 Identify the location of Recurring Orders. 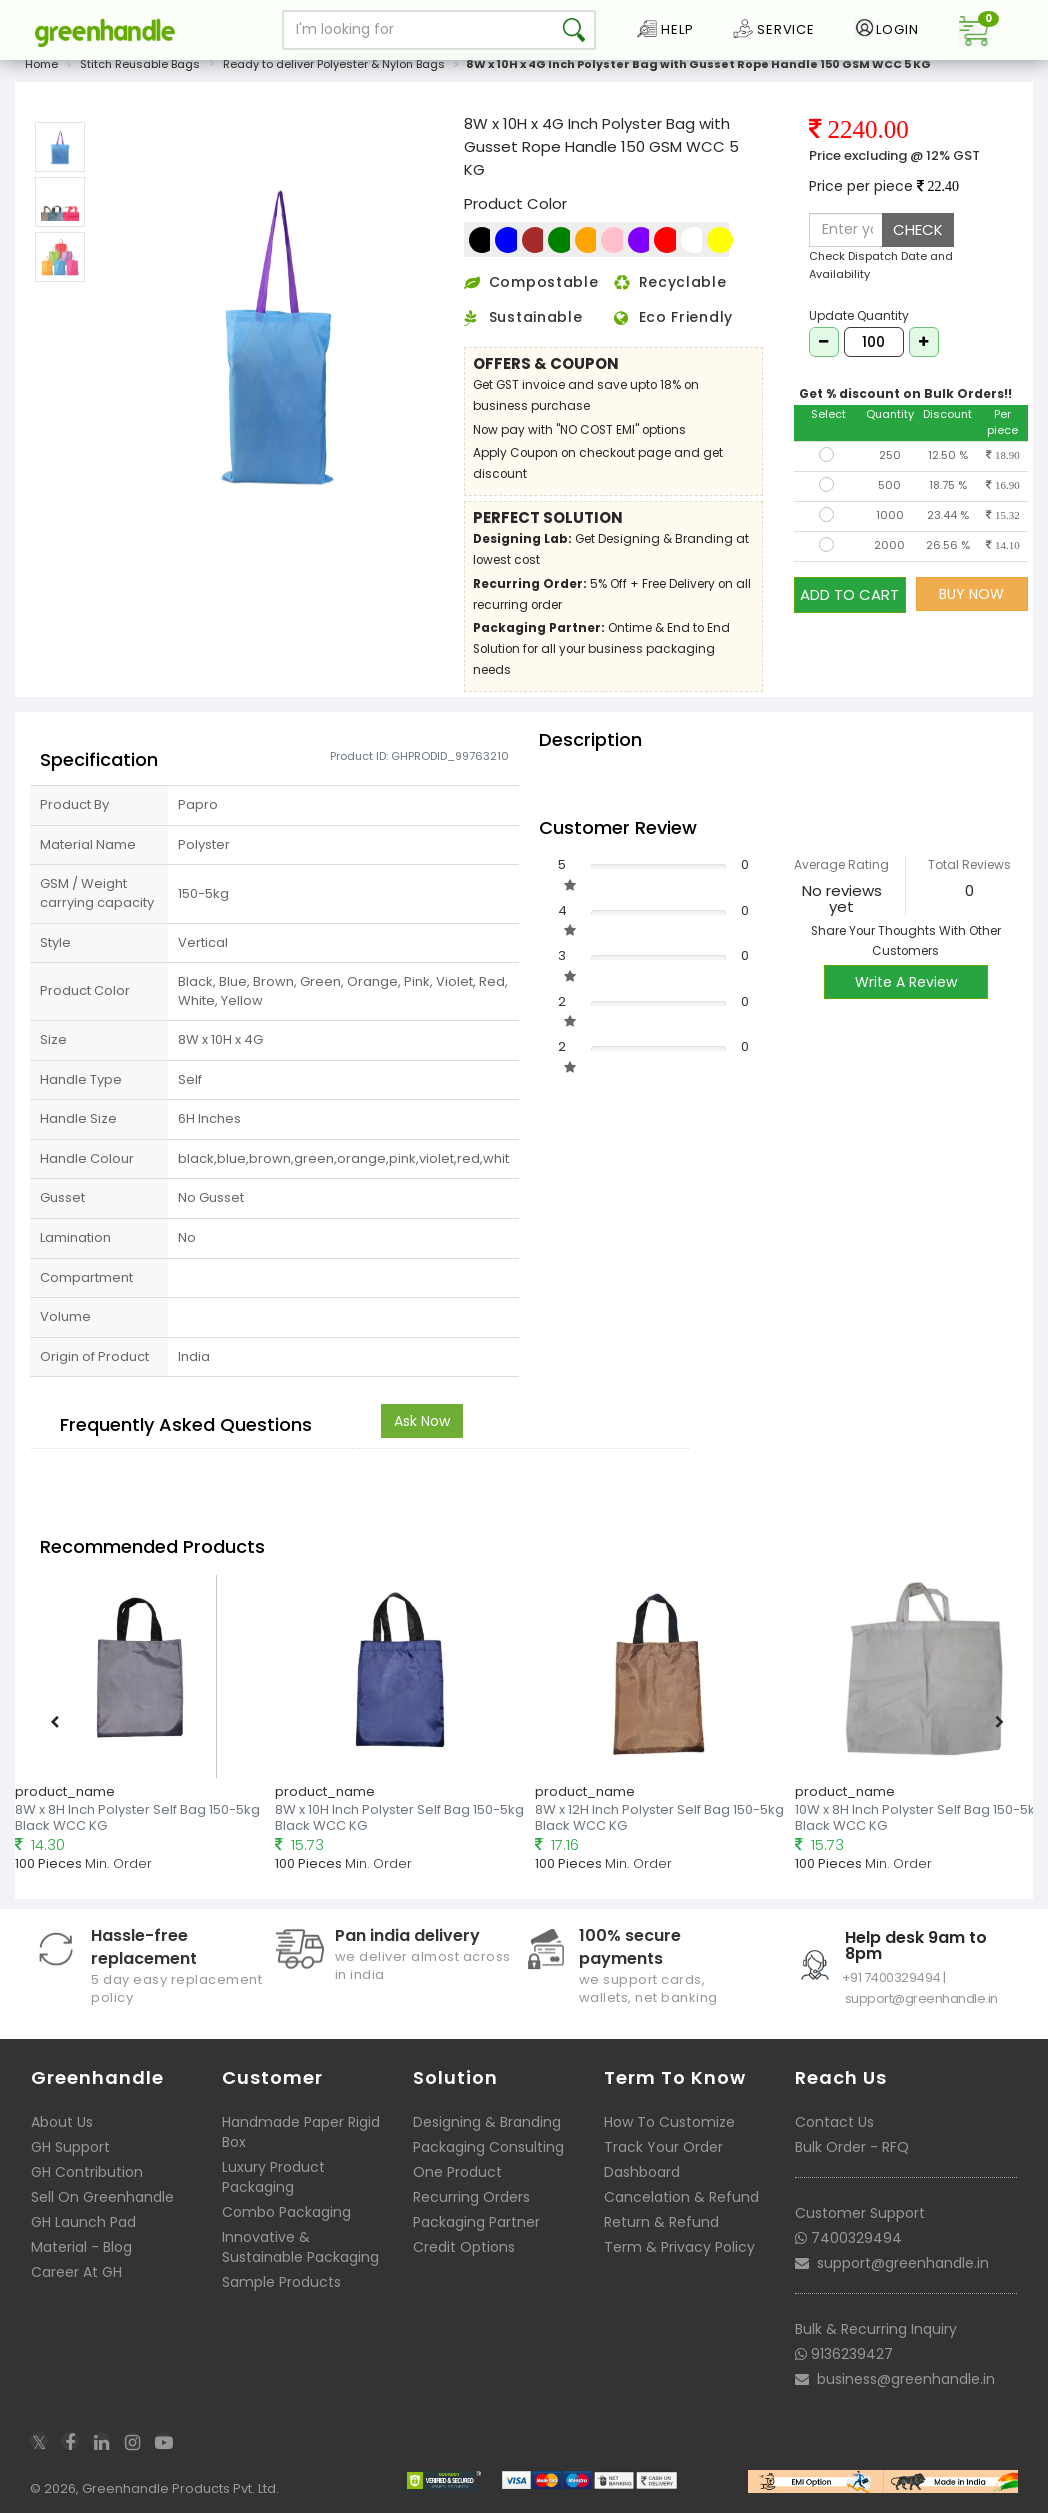
(471, 2197).